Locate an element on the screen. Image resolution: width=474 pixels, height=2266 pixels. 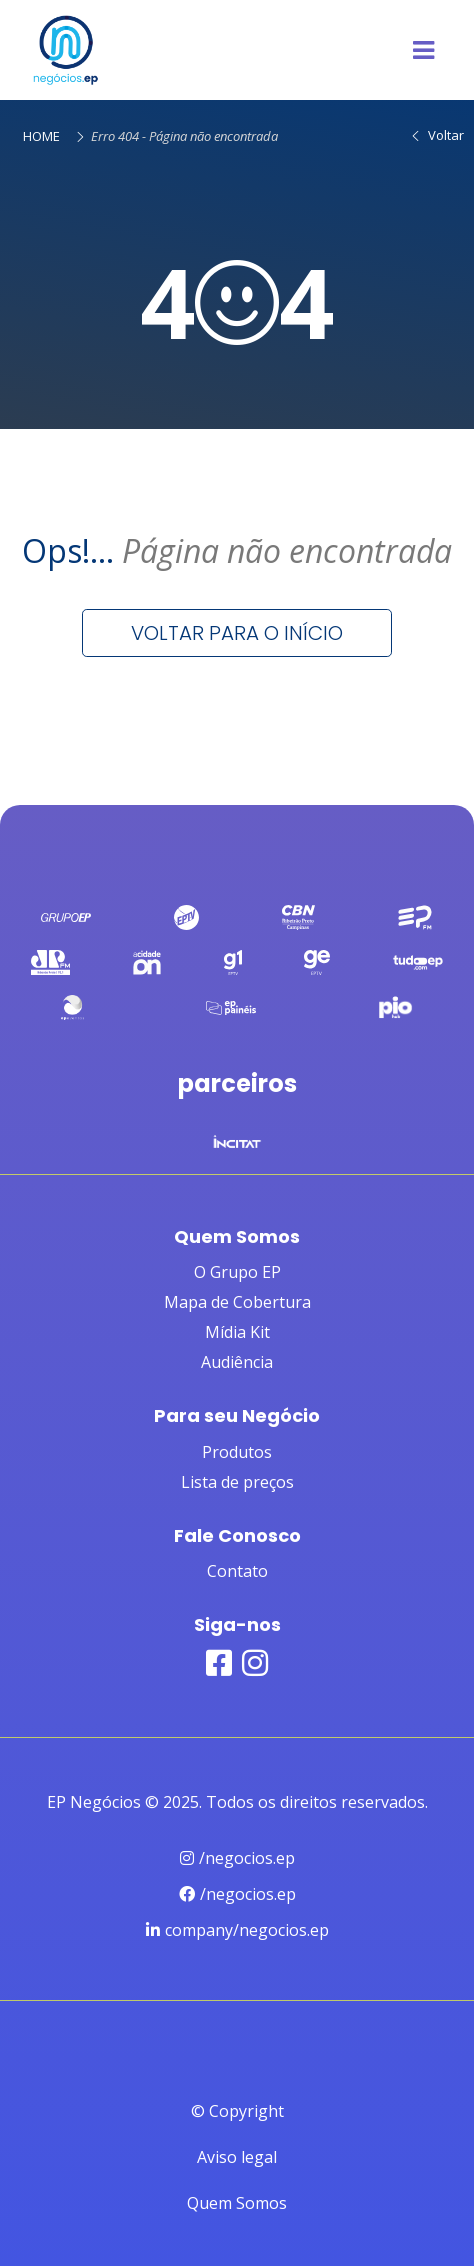
Audiência is located at coordinates (237, 1362).